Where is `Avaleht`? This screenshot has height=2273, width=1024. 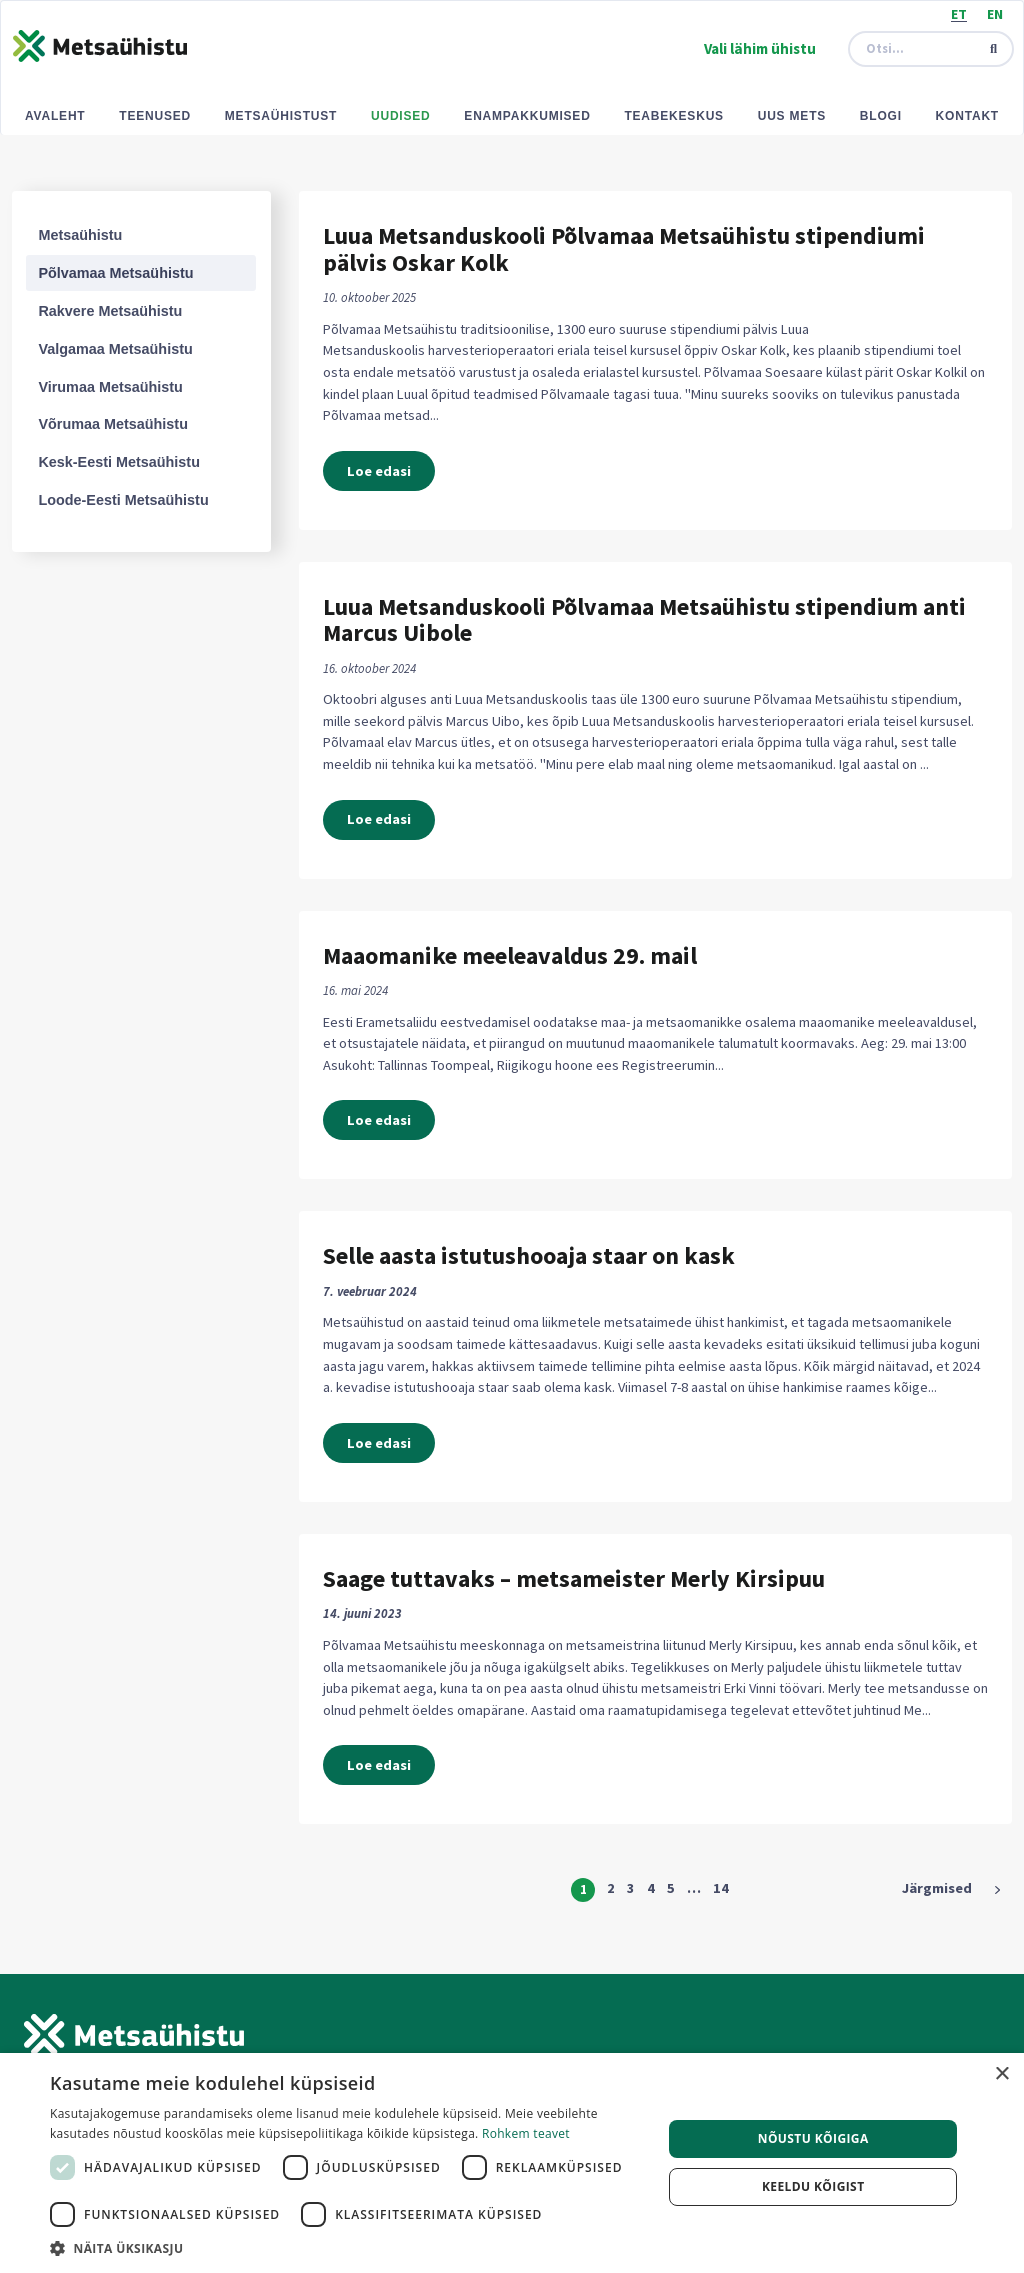
Avaleht is located at coordinates (55, 116).